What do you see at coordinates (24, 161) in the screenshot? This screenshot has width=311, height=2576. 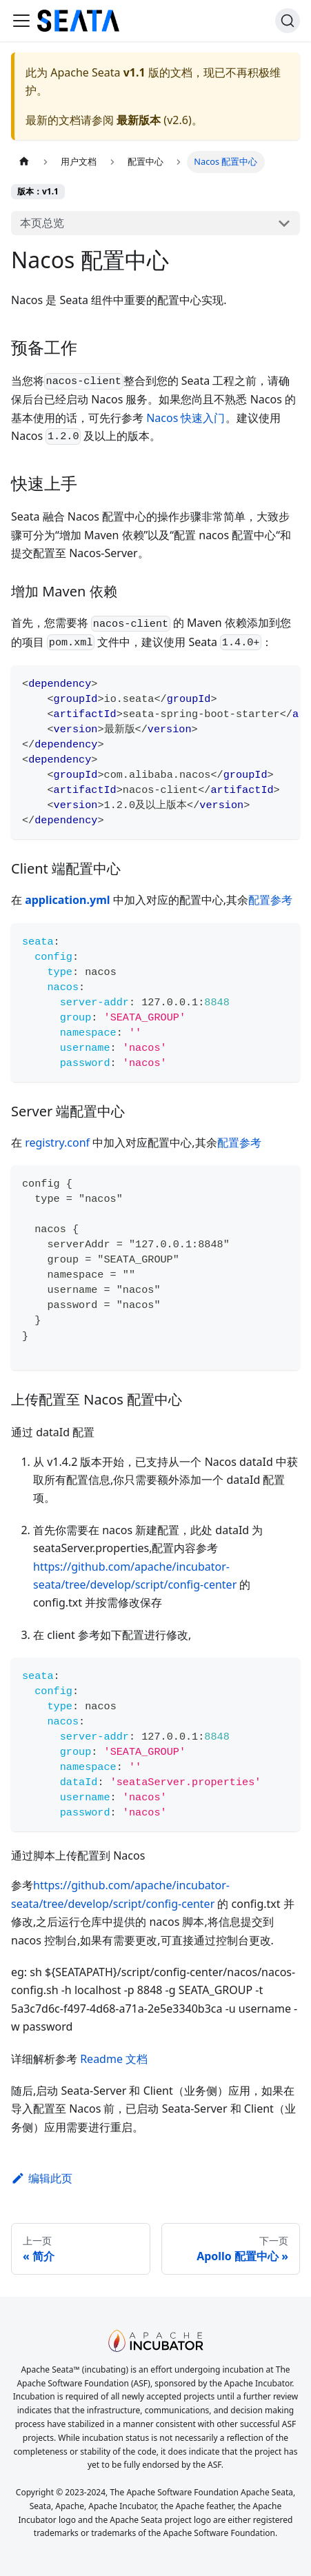 I see `[主页��面]` at bounding box center [24, 161].